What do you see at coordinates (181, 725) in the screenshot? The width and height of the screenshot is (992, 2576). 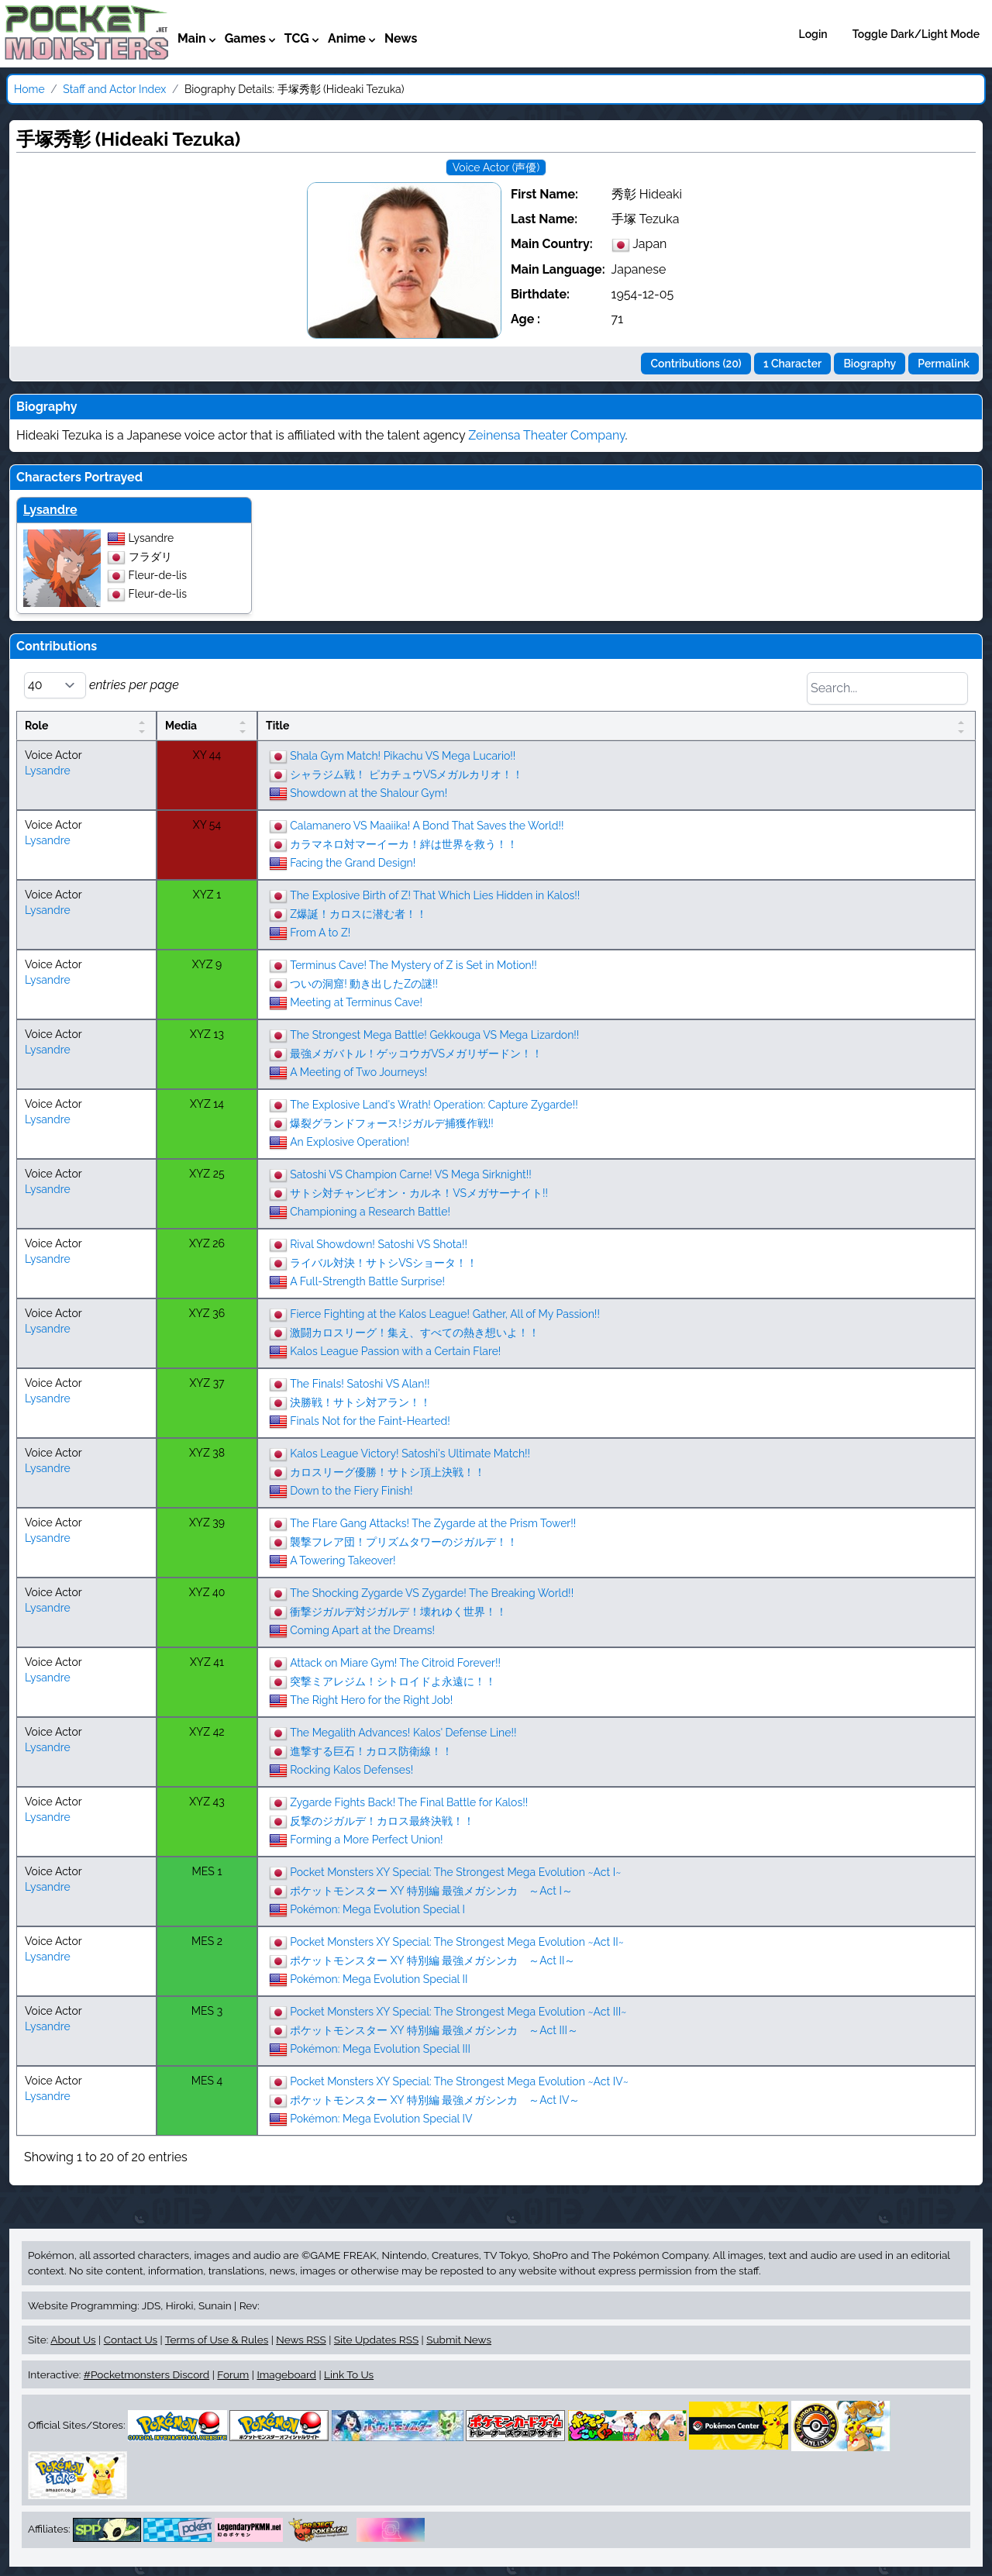 I see `Media` at bounding box center [181, 725].